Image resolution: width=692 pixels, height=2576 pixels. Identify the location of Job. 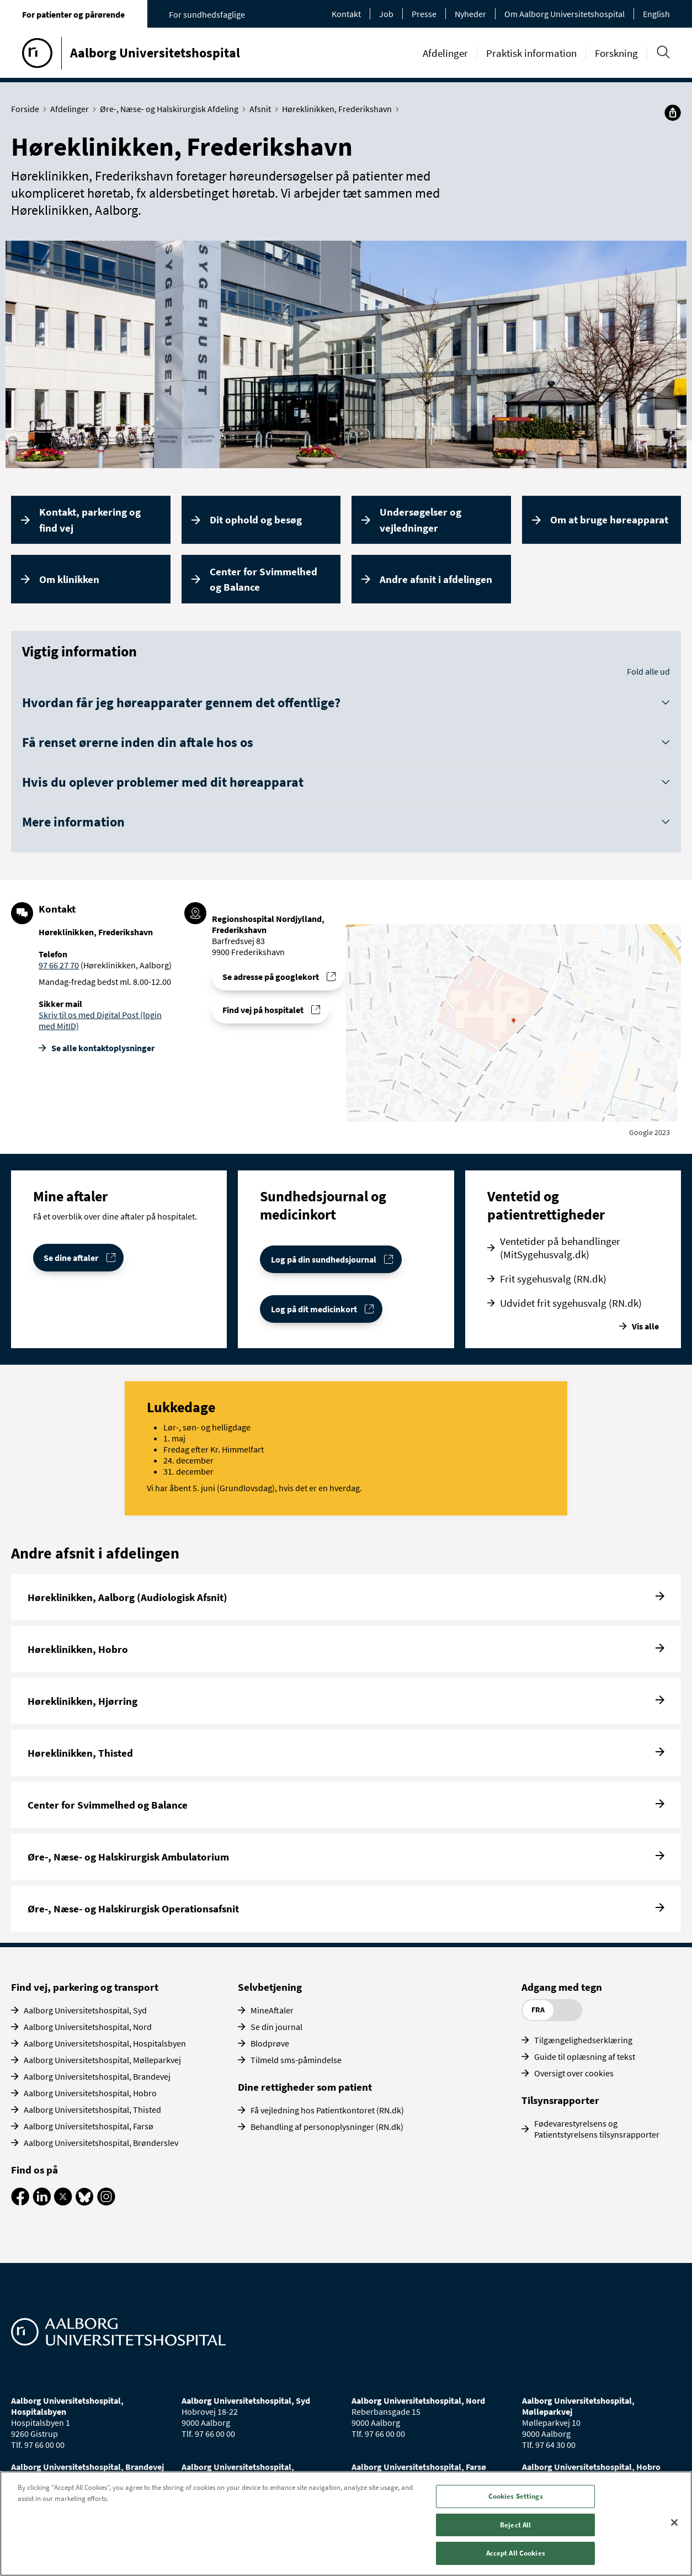
(386, 13).